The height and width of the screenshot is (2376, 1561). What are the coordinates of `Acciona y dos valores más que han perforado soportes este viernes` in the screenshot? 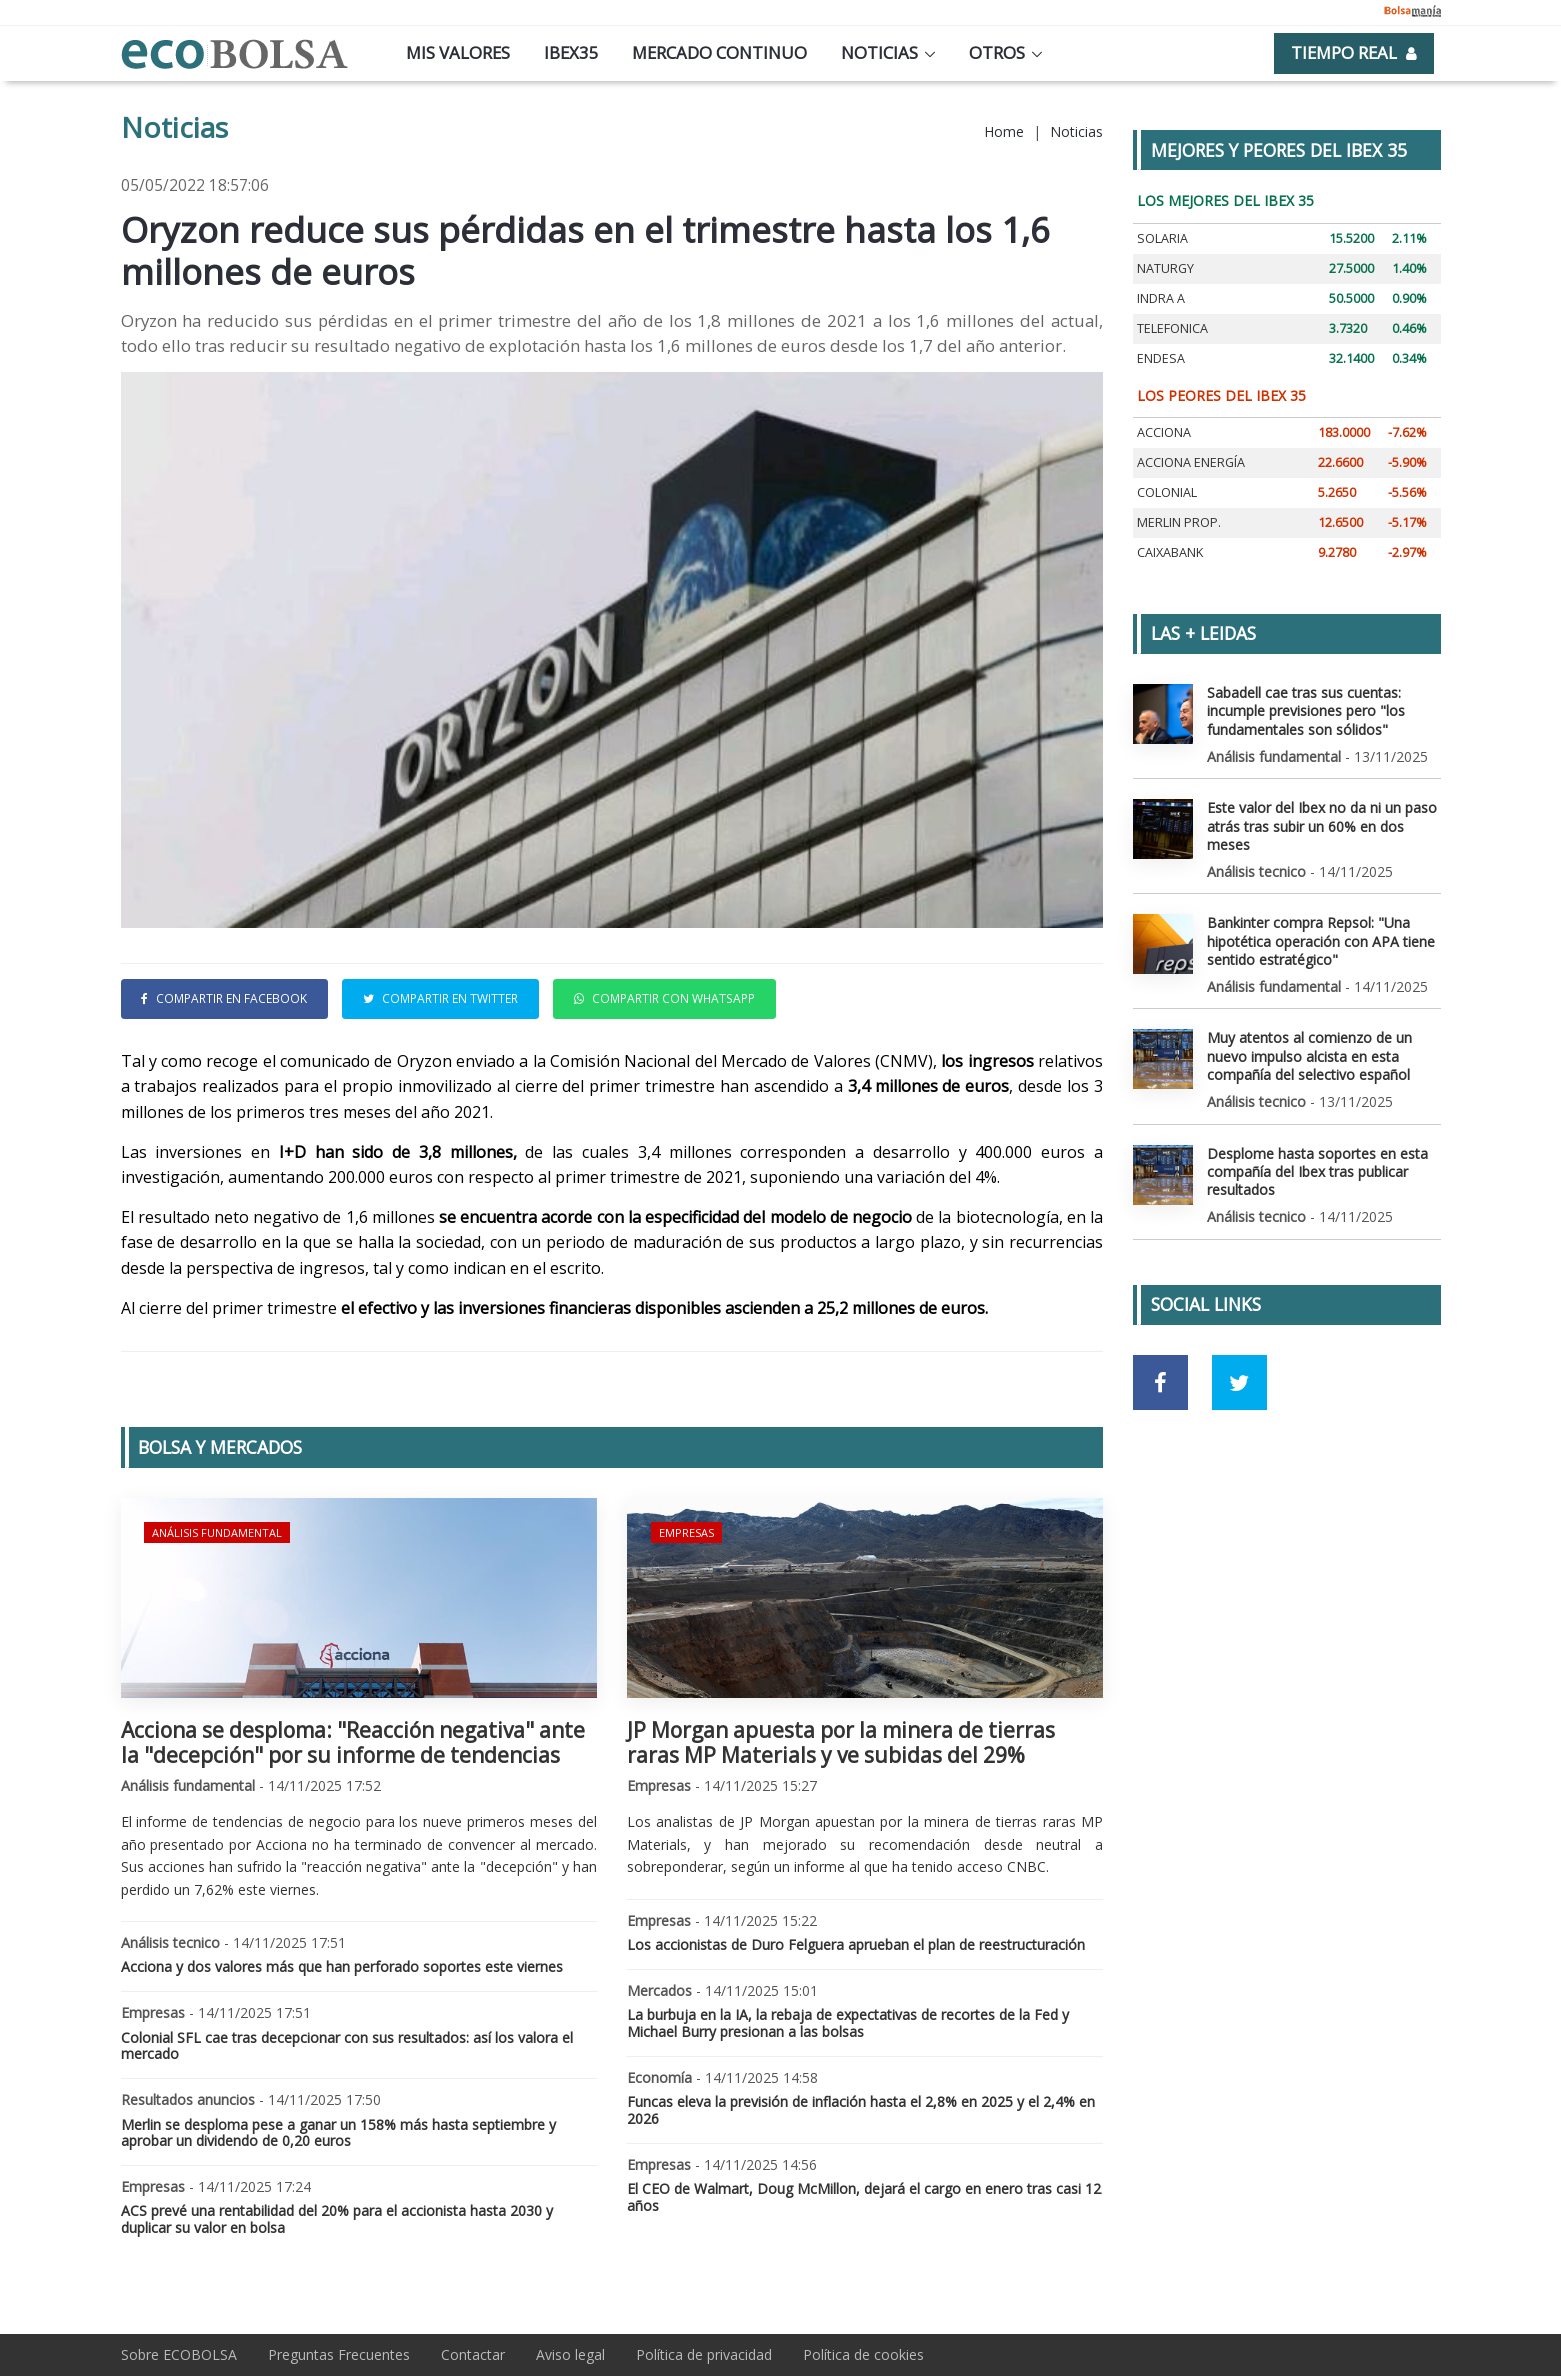 It's located at (342, 1966).